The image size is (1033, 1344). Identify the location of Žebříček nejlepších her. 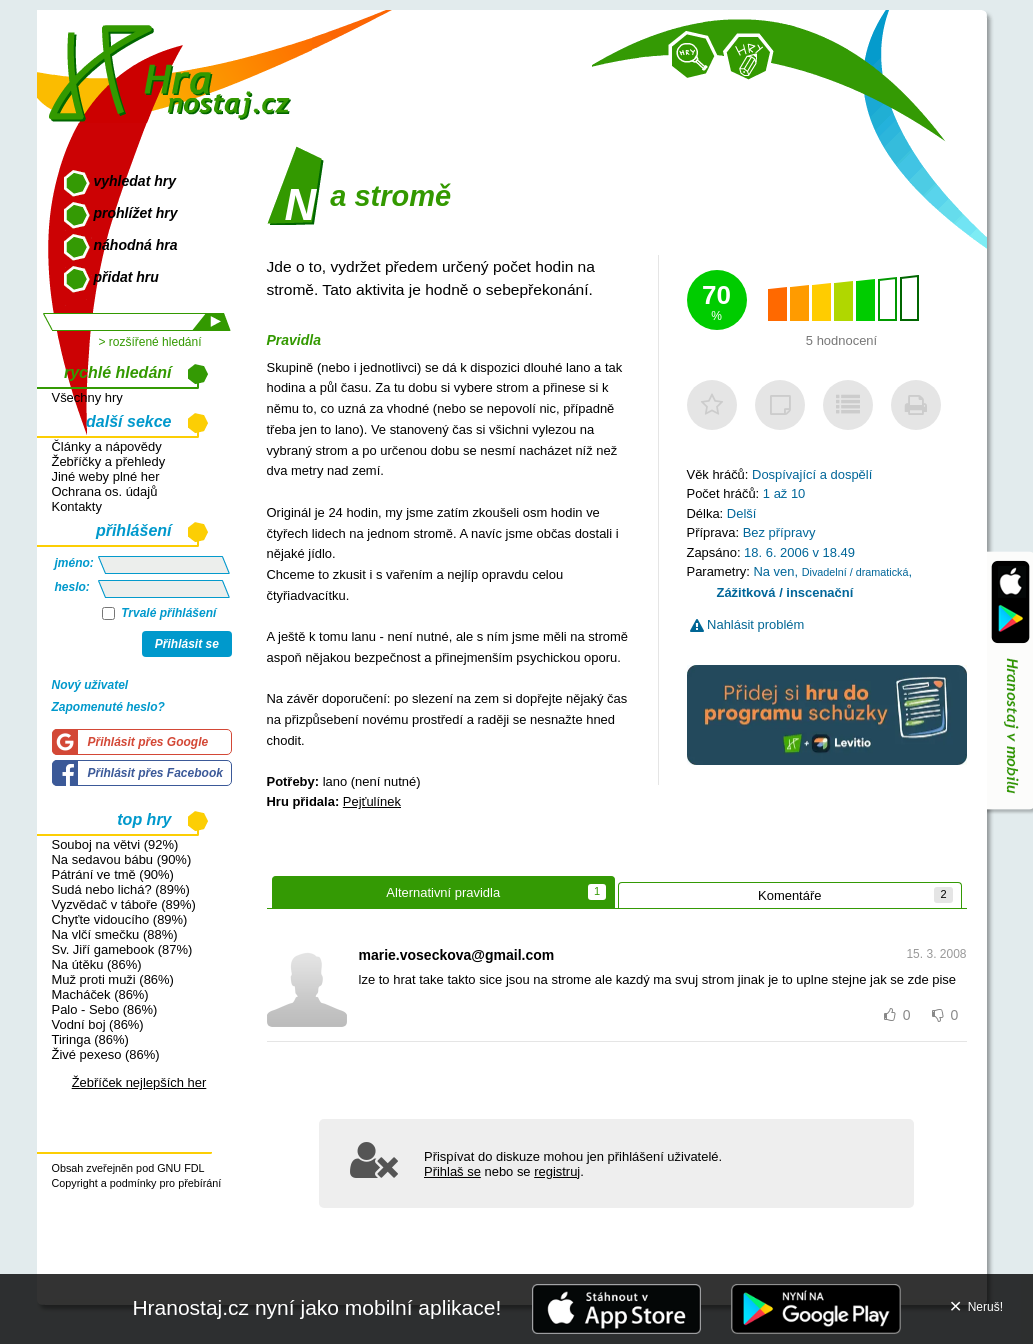
(139, 1082).